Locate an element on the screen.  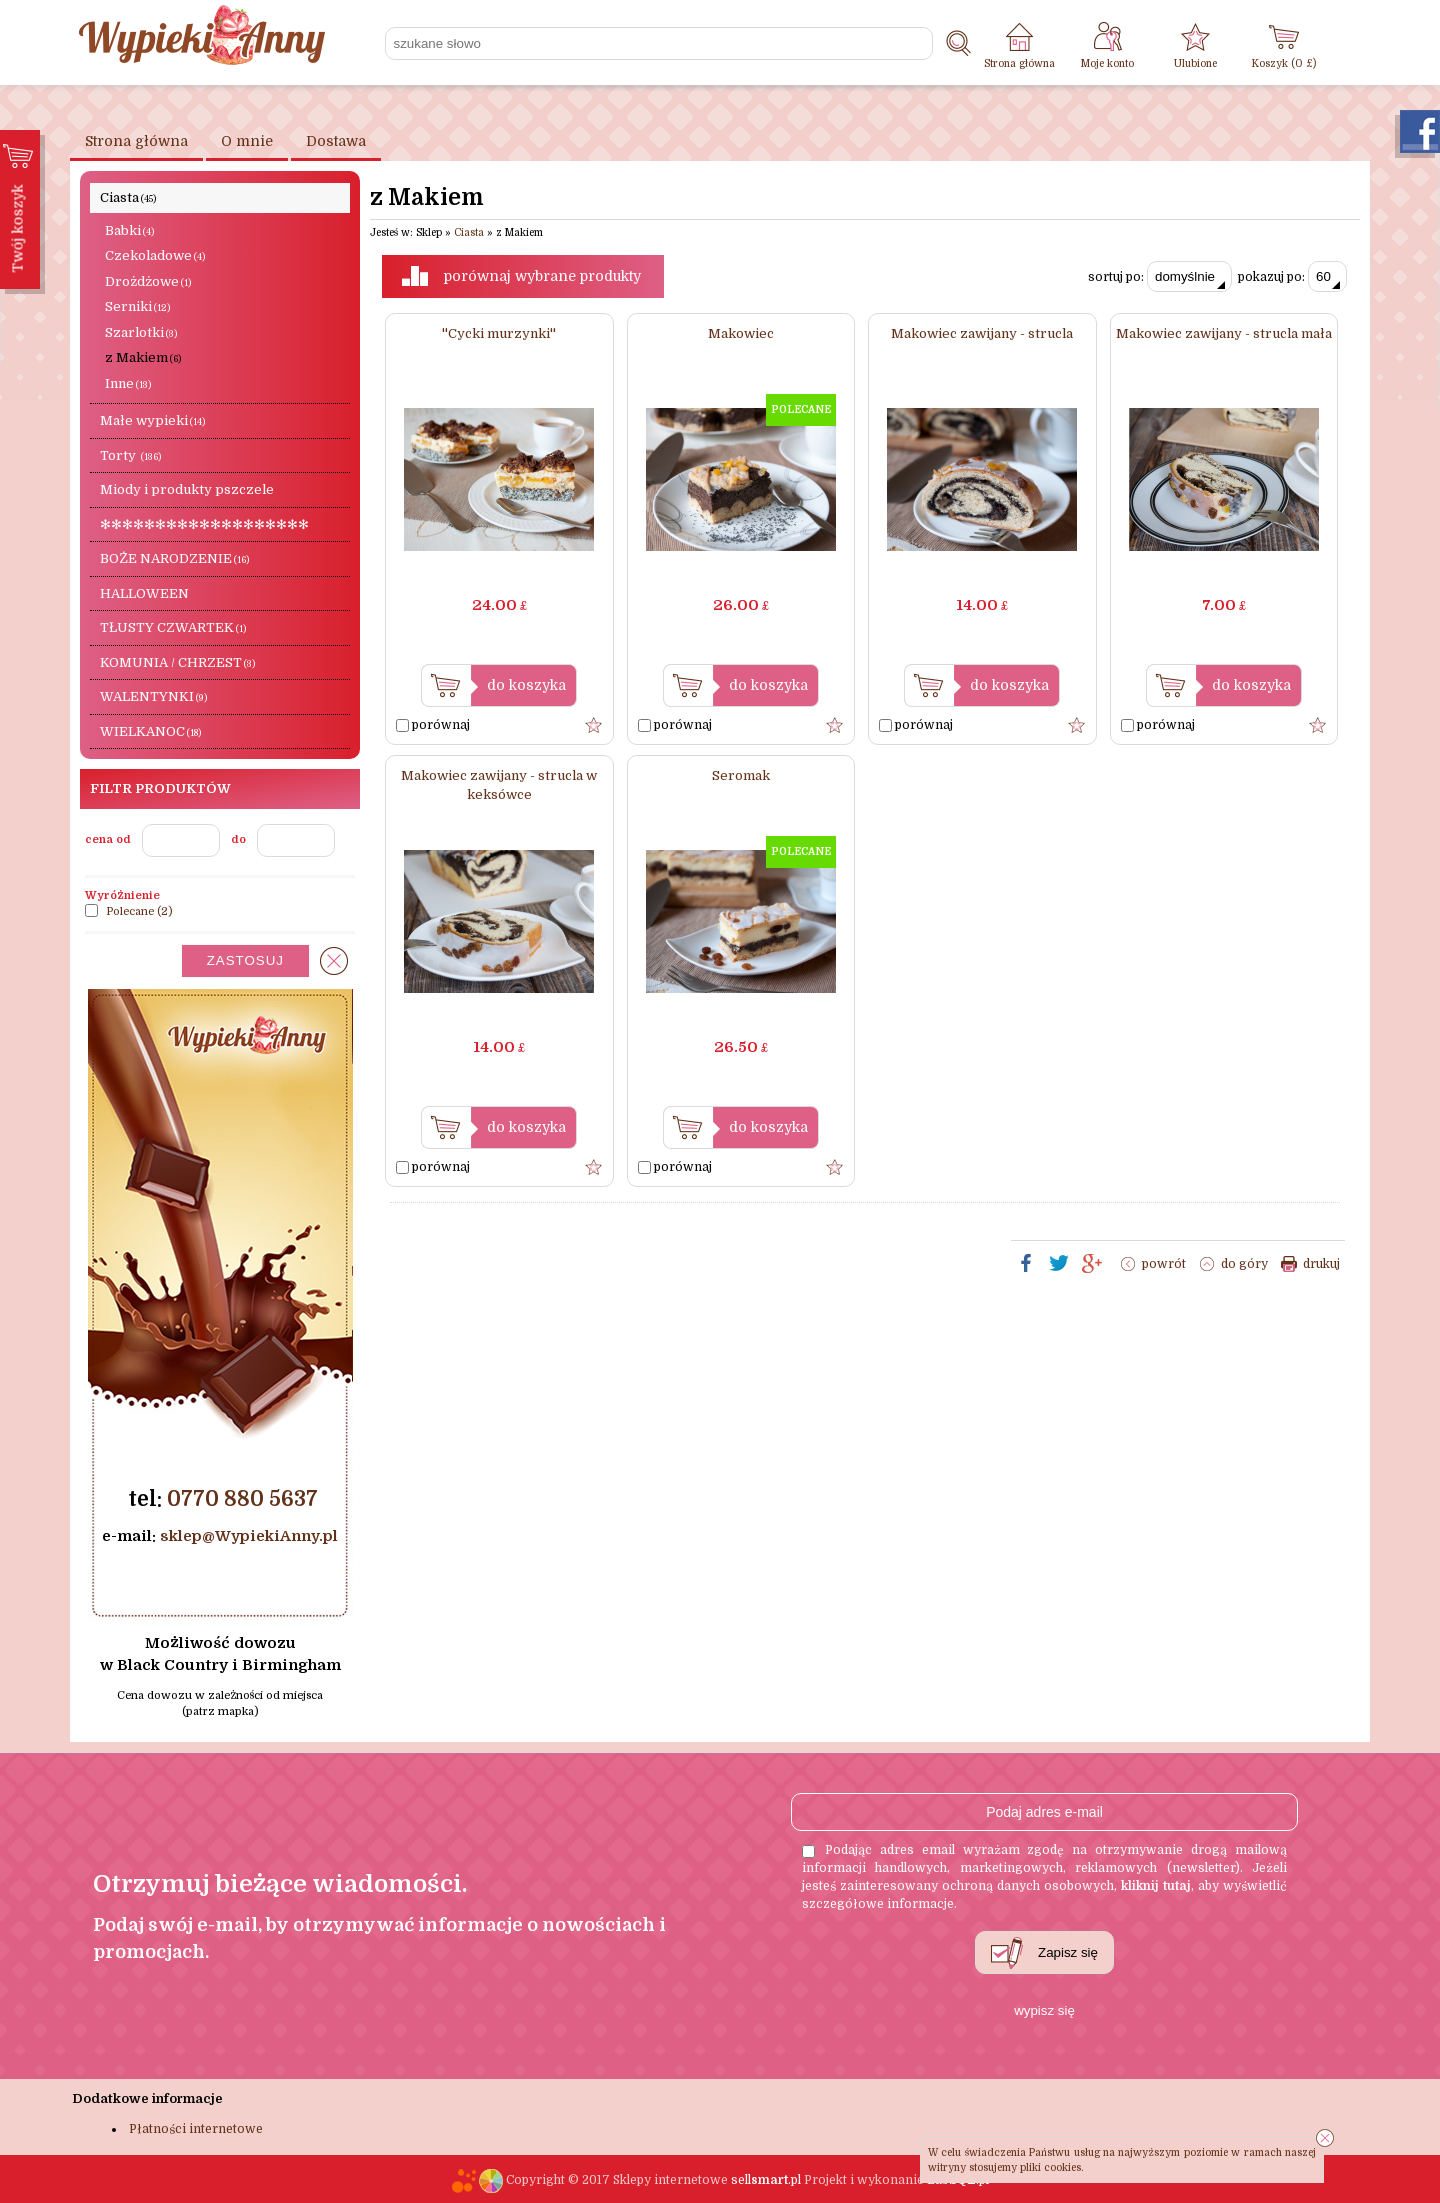
HALLOWEEN is located at coordinates (144, 593).